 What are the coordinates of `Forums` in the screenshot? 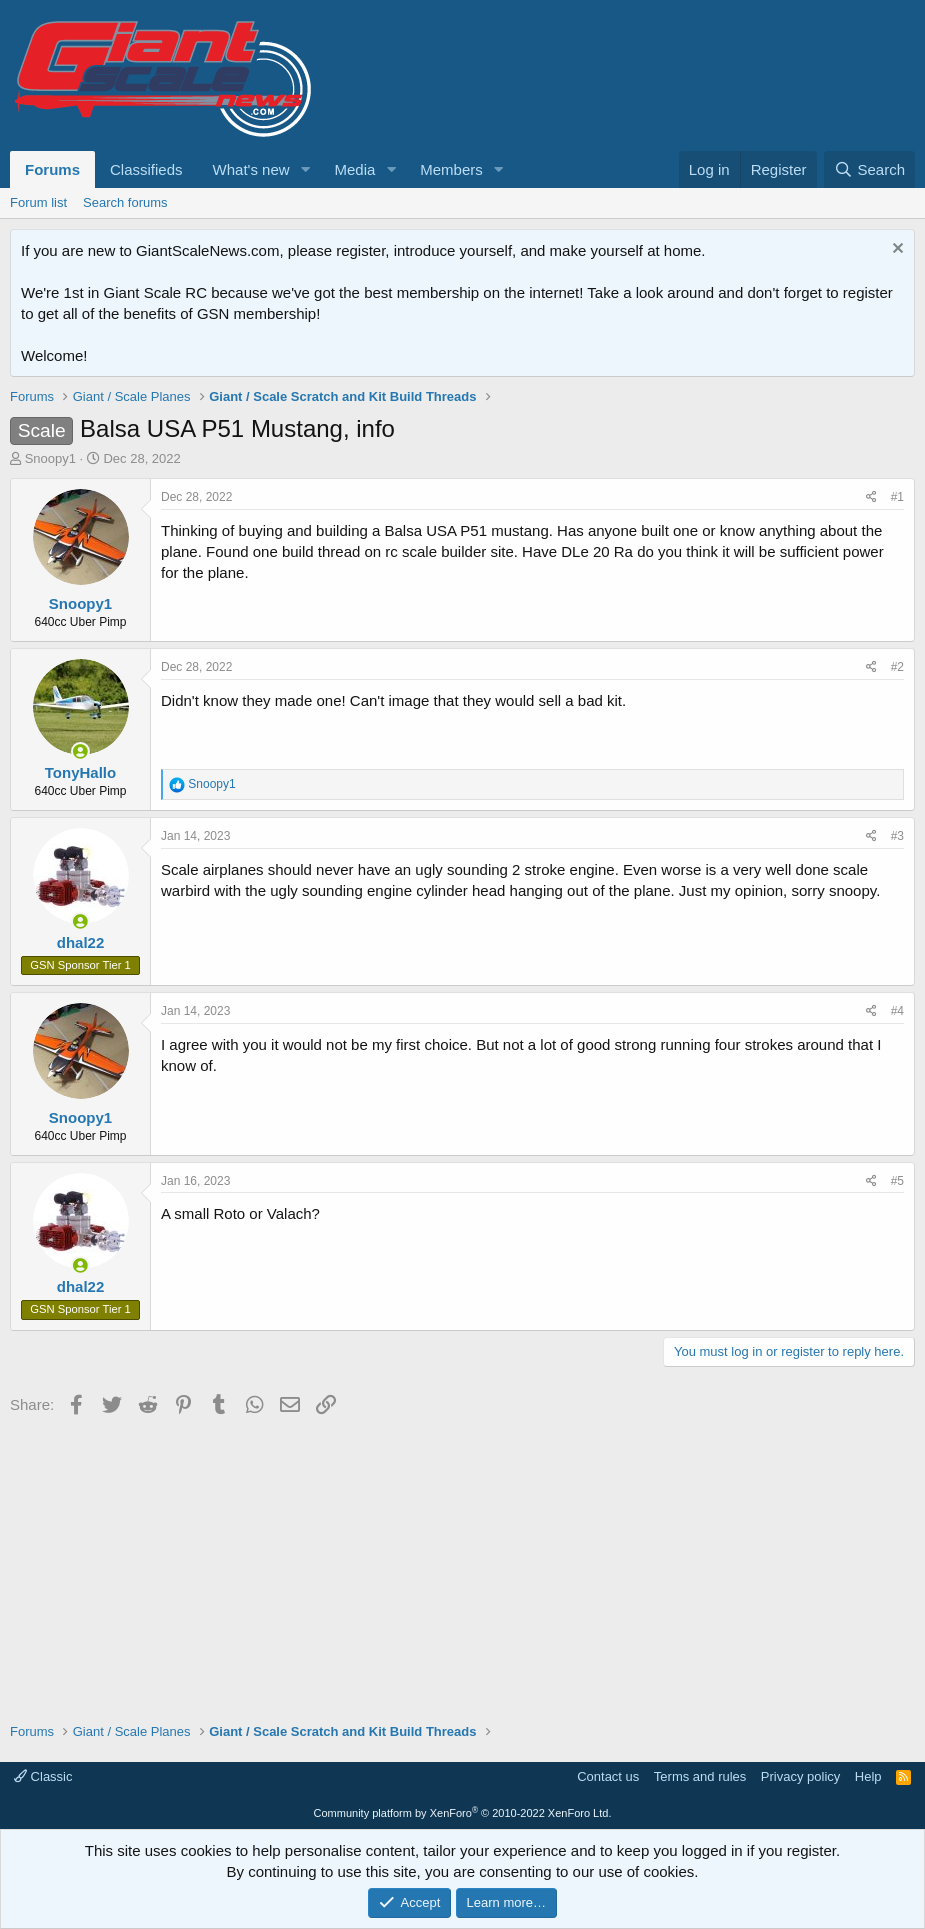 It's located at (52, 169).